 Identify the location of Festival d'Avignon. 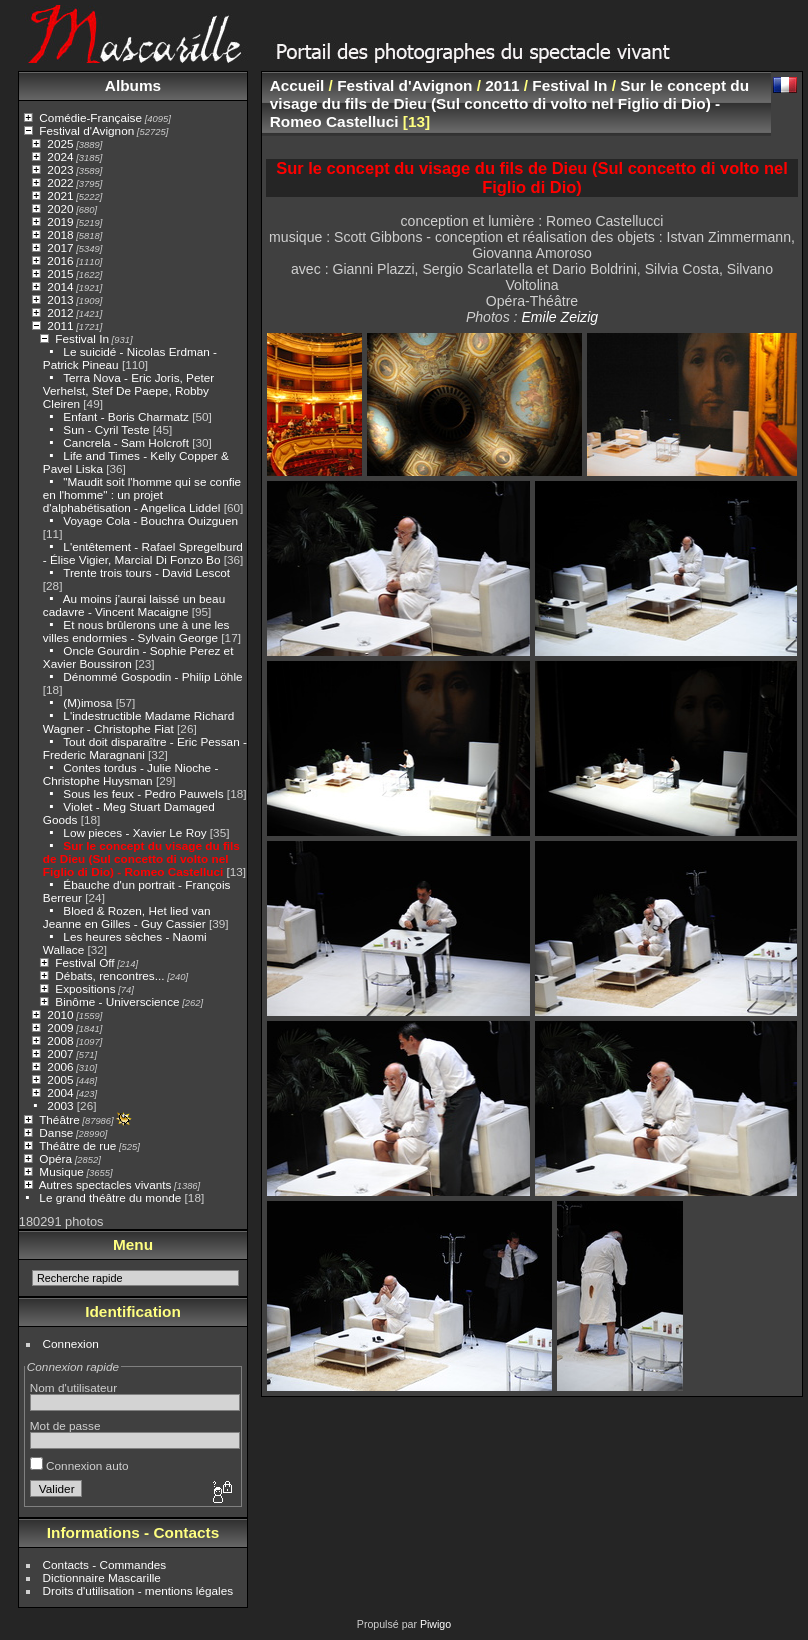
(86, 130).